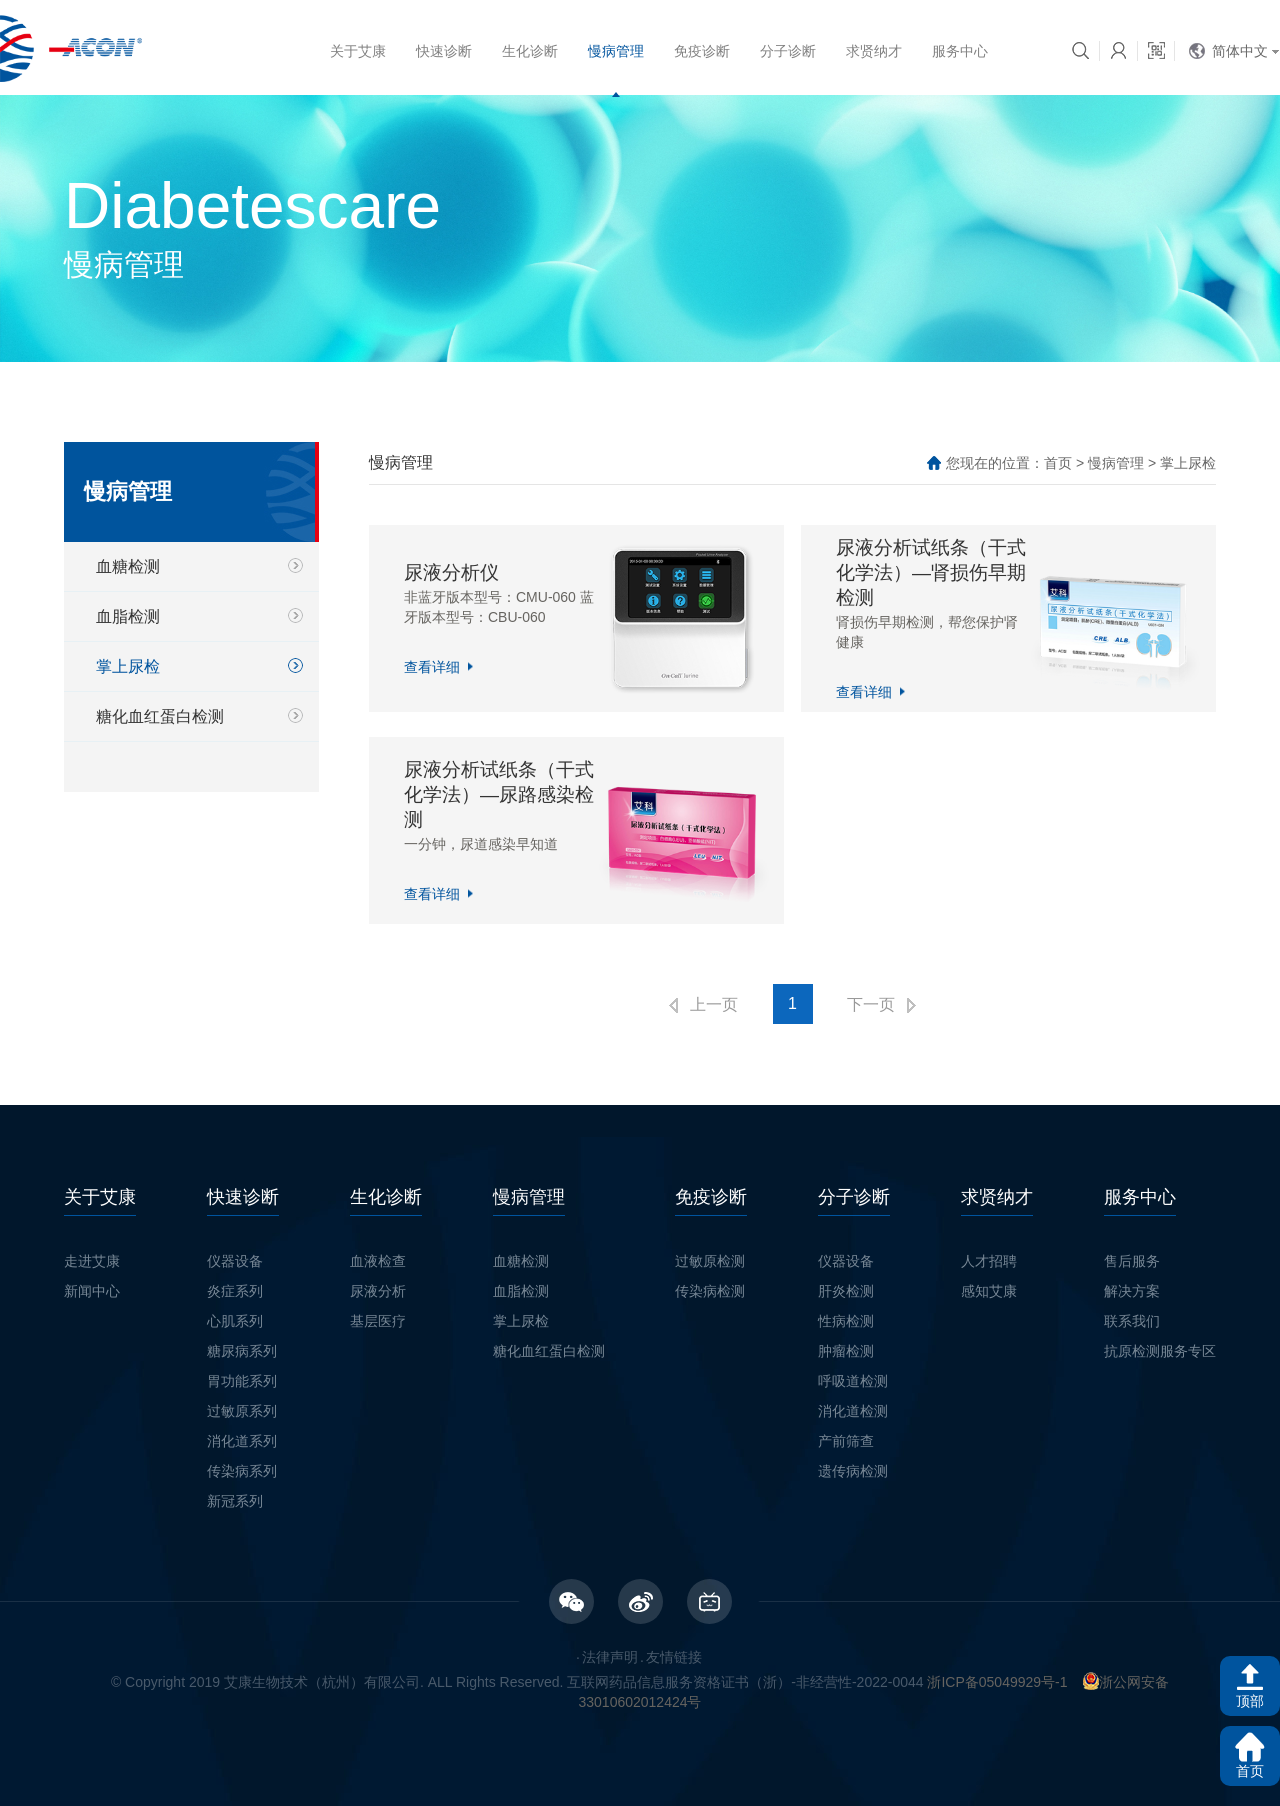 Image resolution: width=1280 pixels, height=1806 pixels. What do you see at coordinates (853, 1411) in the screenshot?
I see `消化道检测` at bounding box center [853, 1411].